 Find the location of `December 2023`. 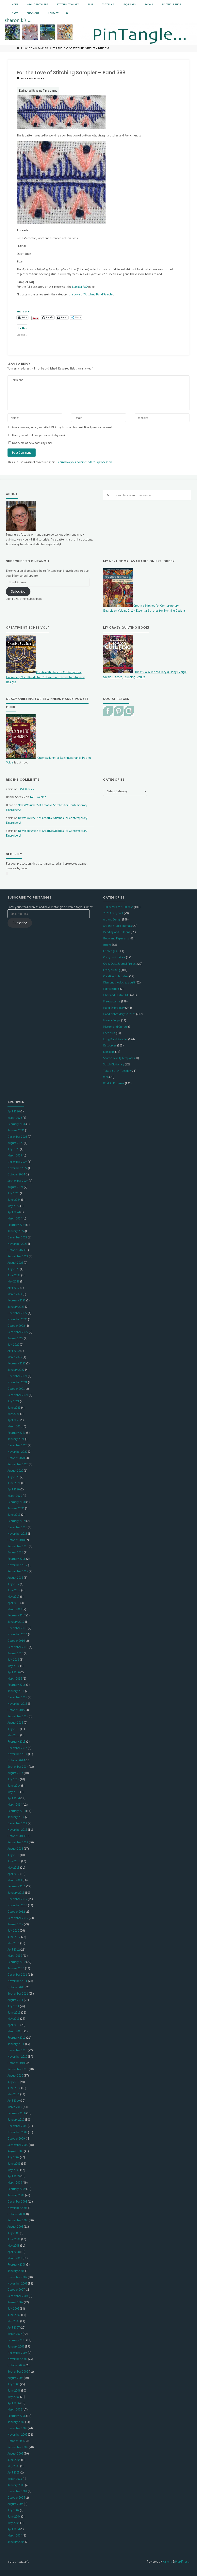

December 2023 is located at coordinates (17, 1237).